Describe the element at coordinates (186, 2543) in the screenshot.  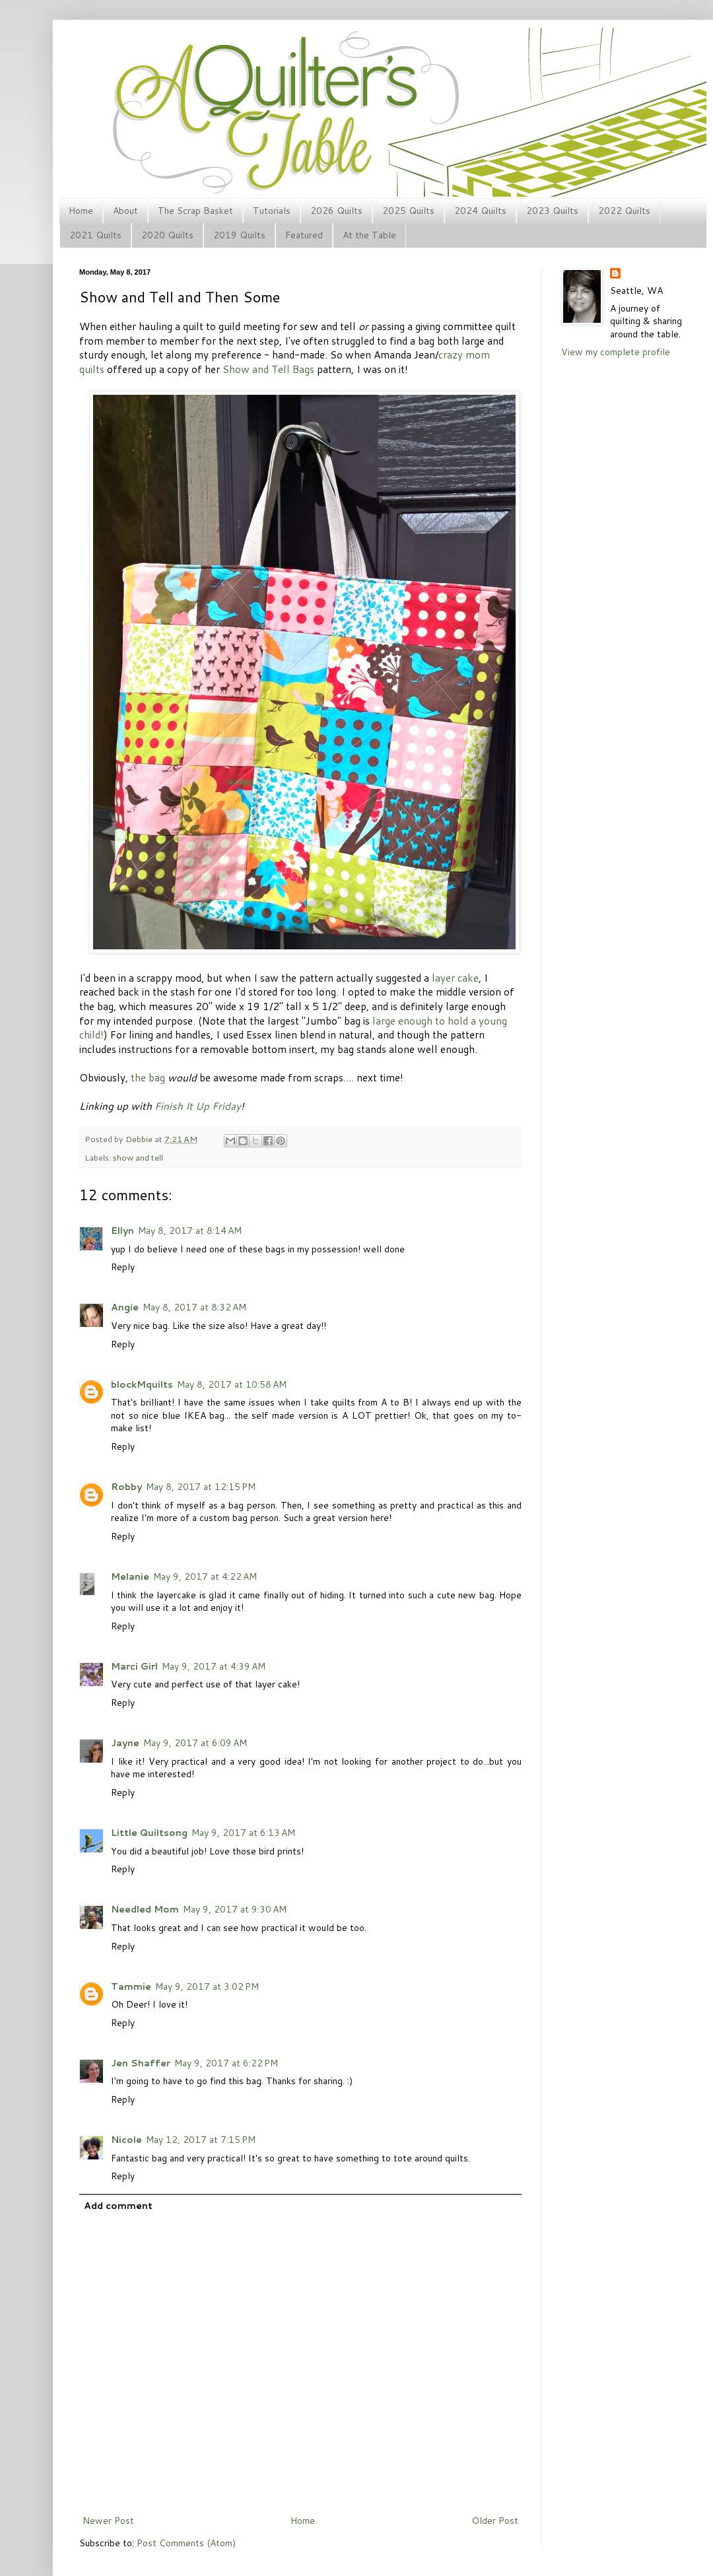
I see `Post Comments (Atom)` at that location.